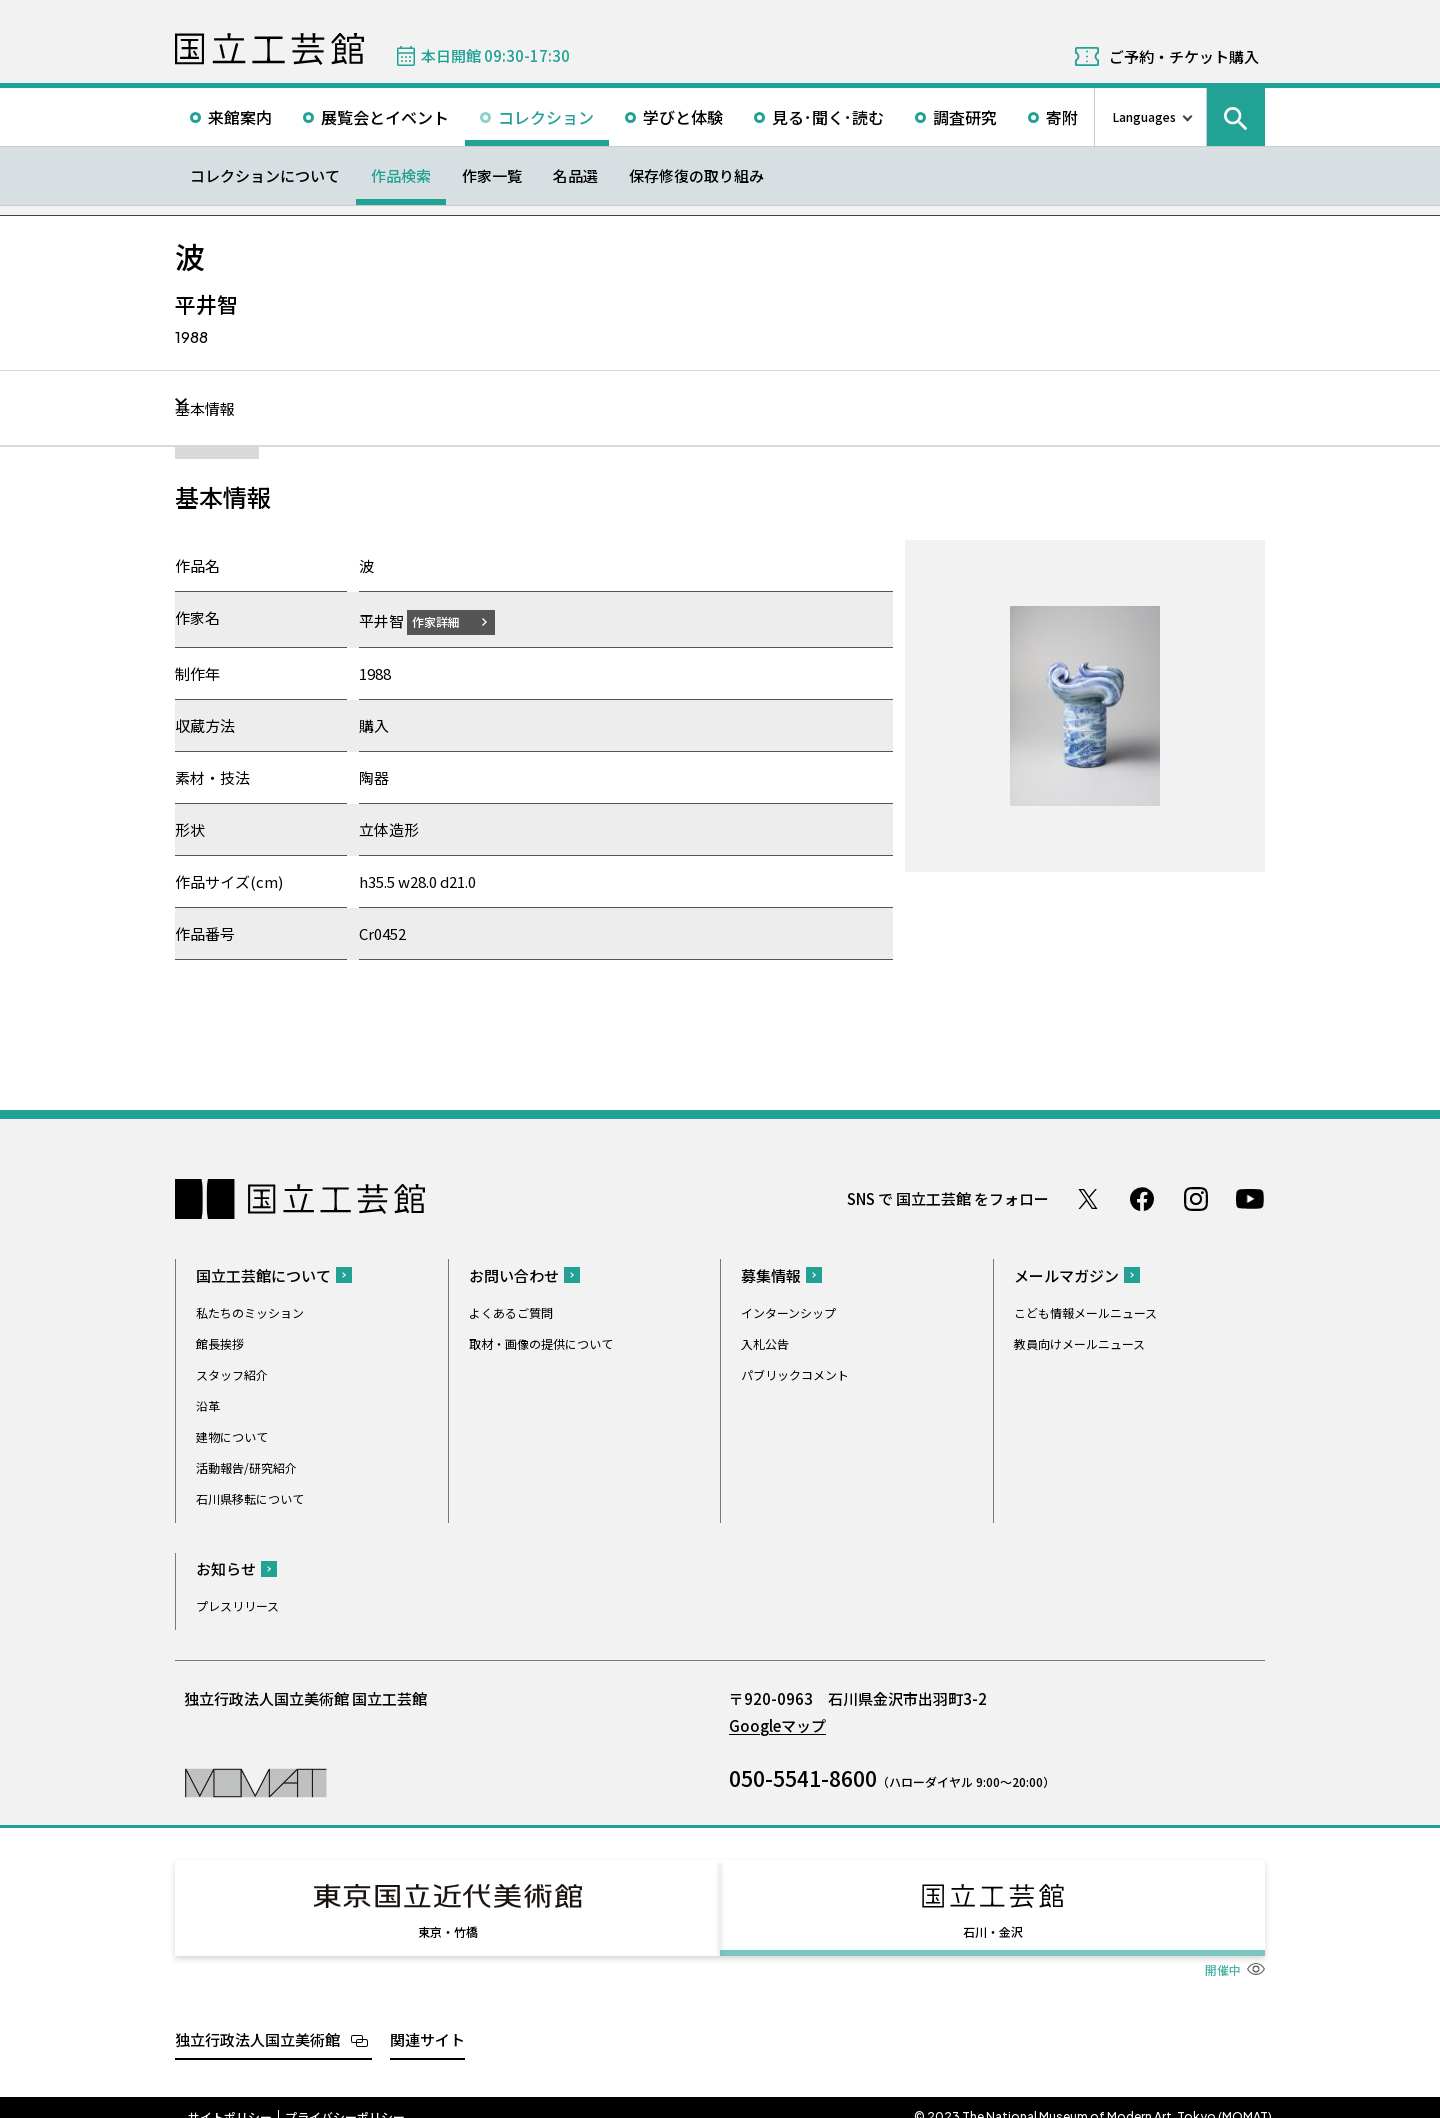 The height and width of the screenshot is (2118, 1440). What do you see at coordinates (1088, 1198) in the screenshot?
I see `Twitter` at bounding box center [1088, 1198].